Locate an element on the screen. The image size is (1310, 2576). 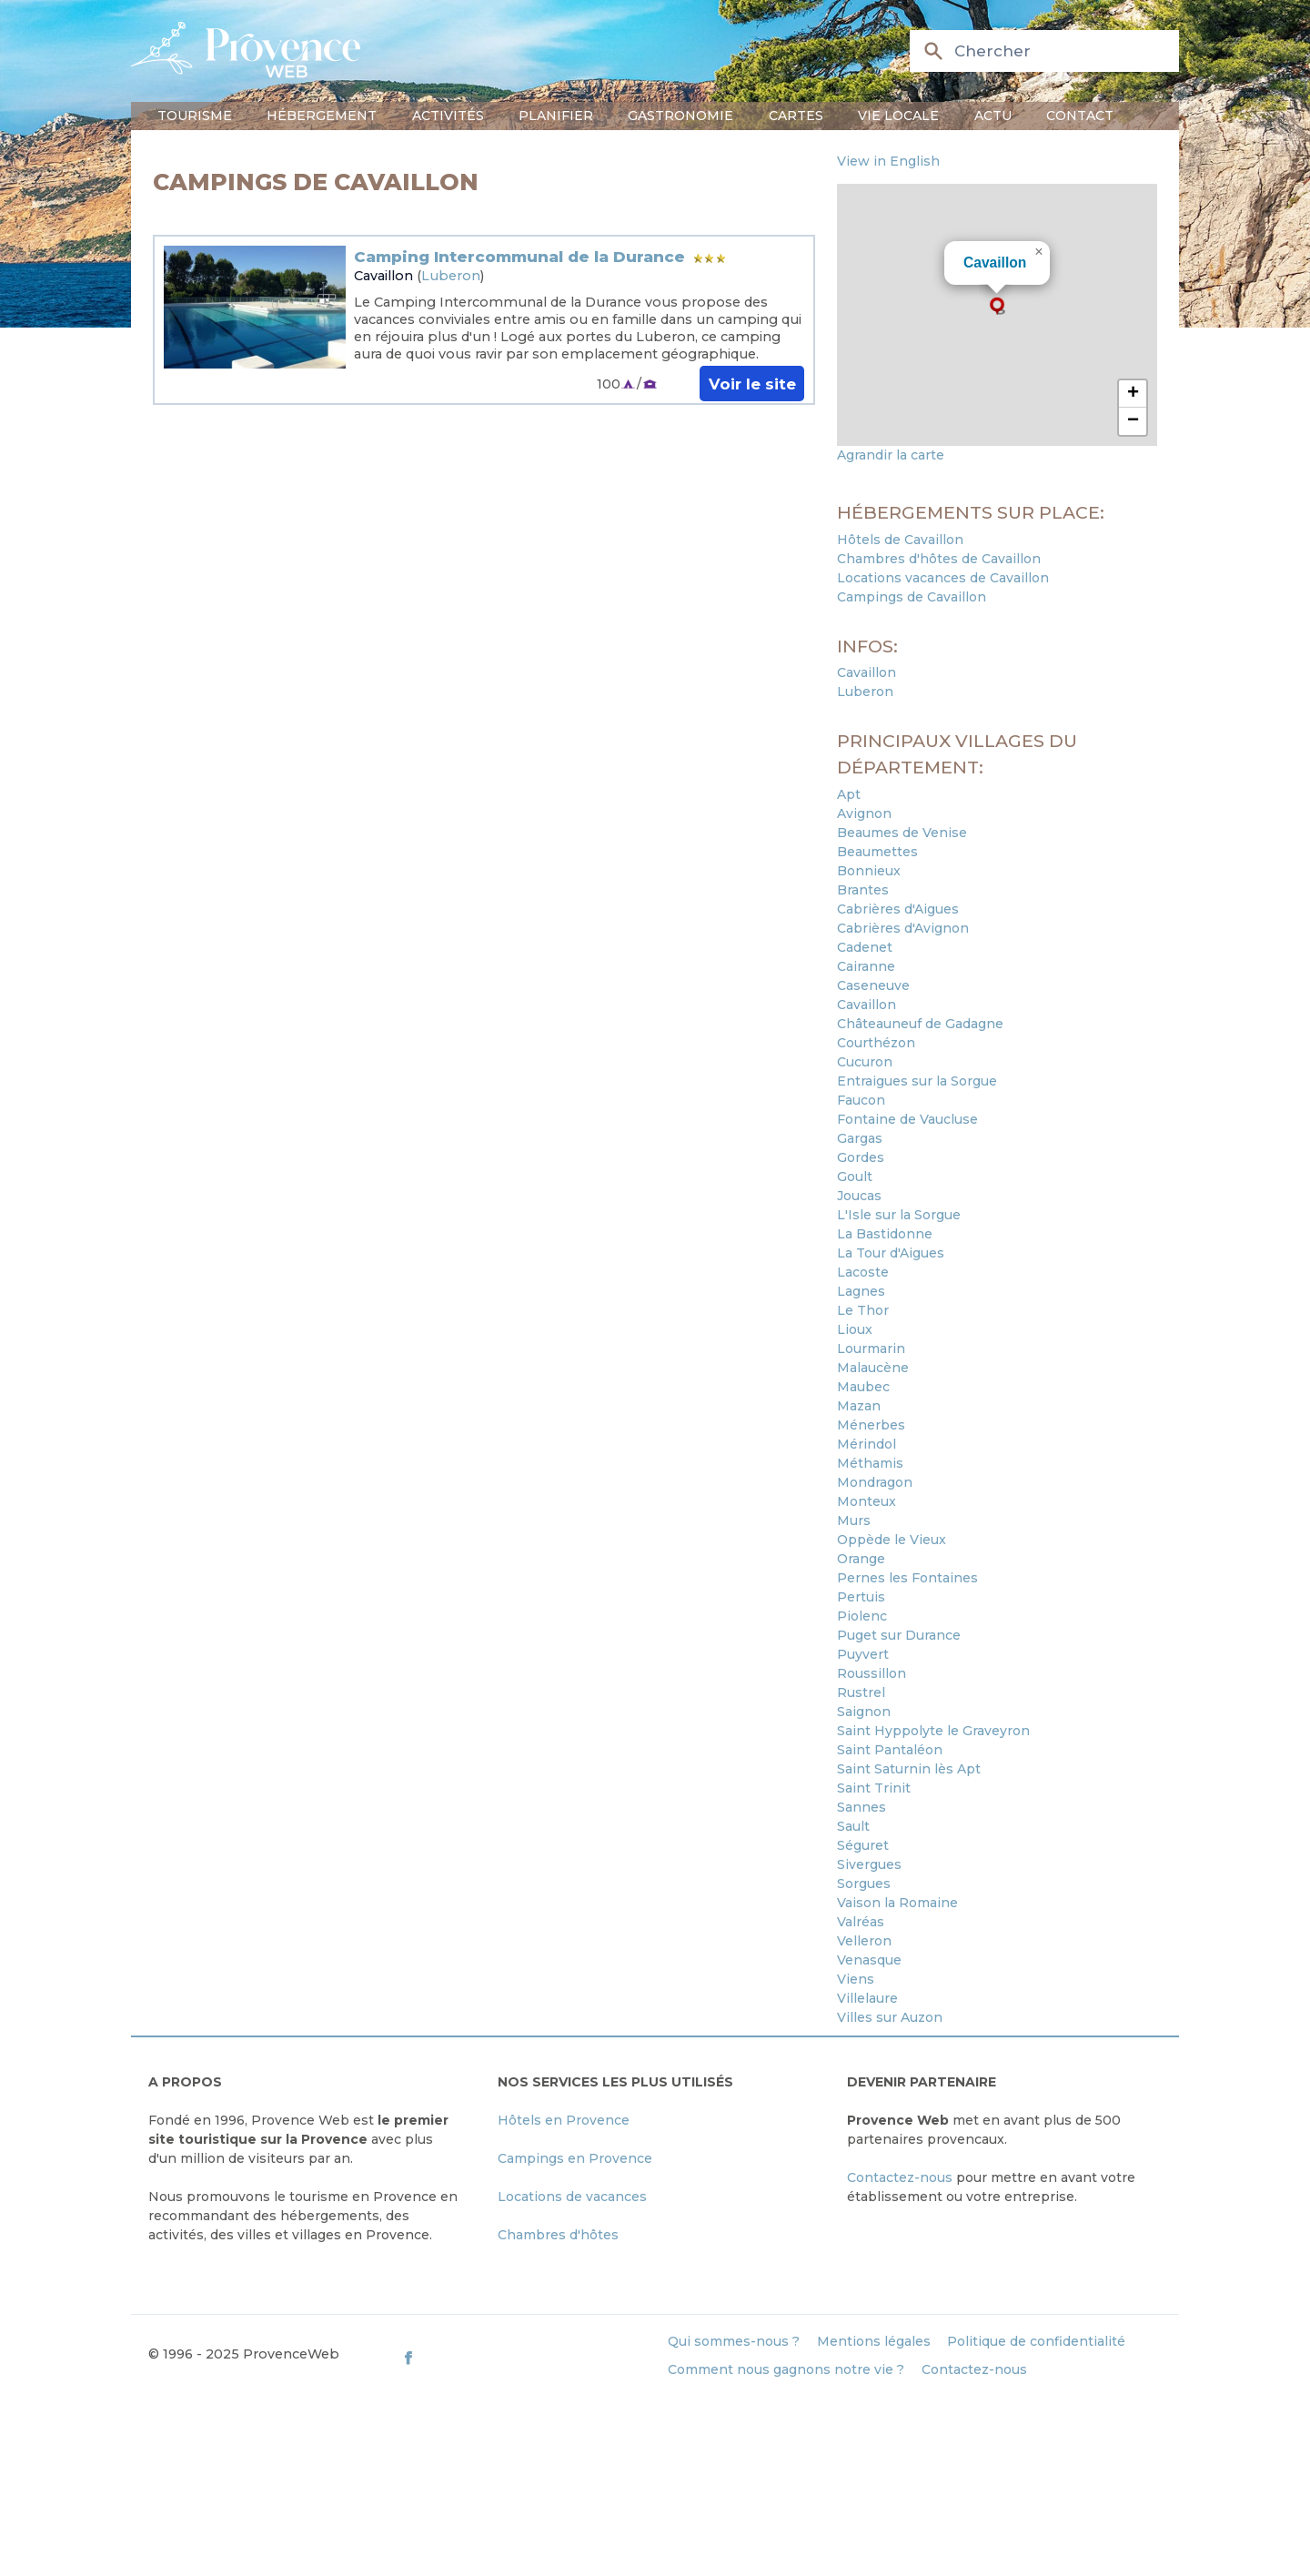
Orange is located at coordinates (861, 1559).